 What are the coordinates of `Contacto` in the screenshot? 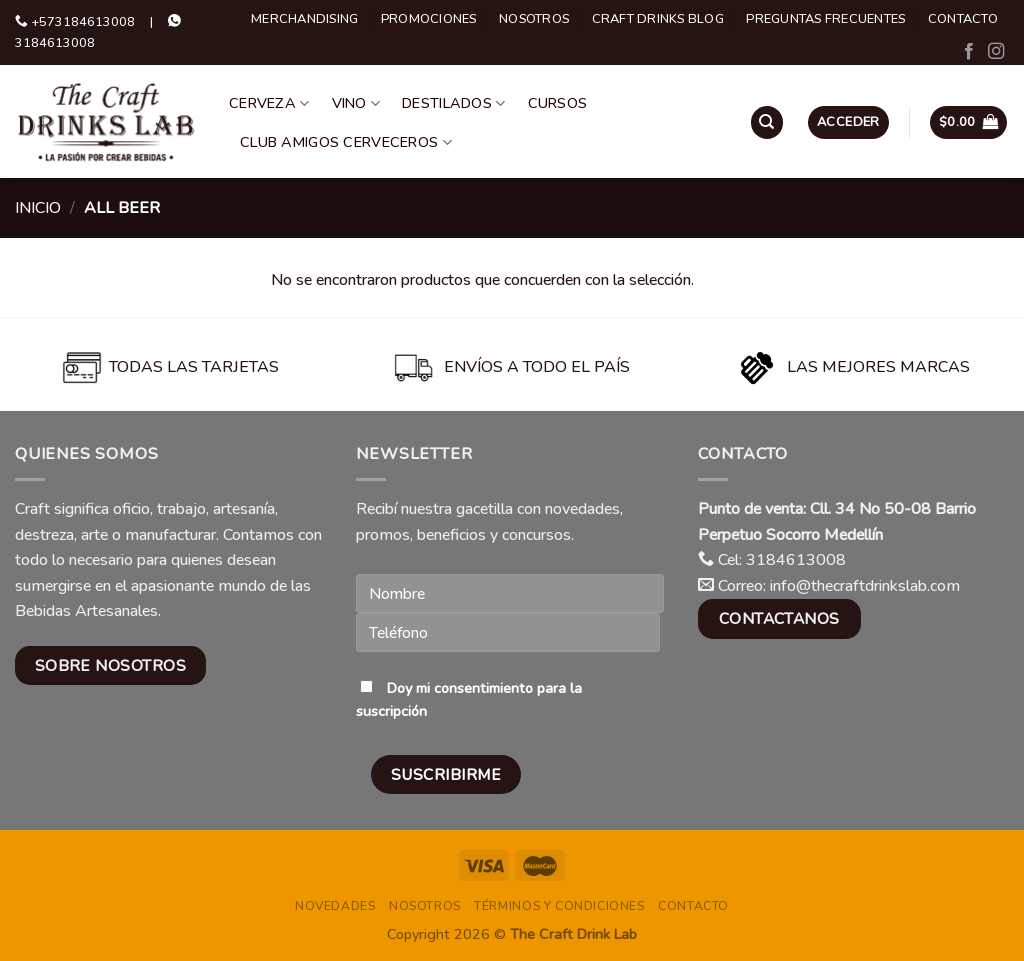 It's located at (963, 19).